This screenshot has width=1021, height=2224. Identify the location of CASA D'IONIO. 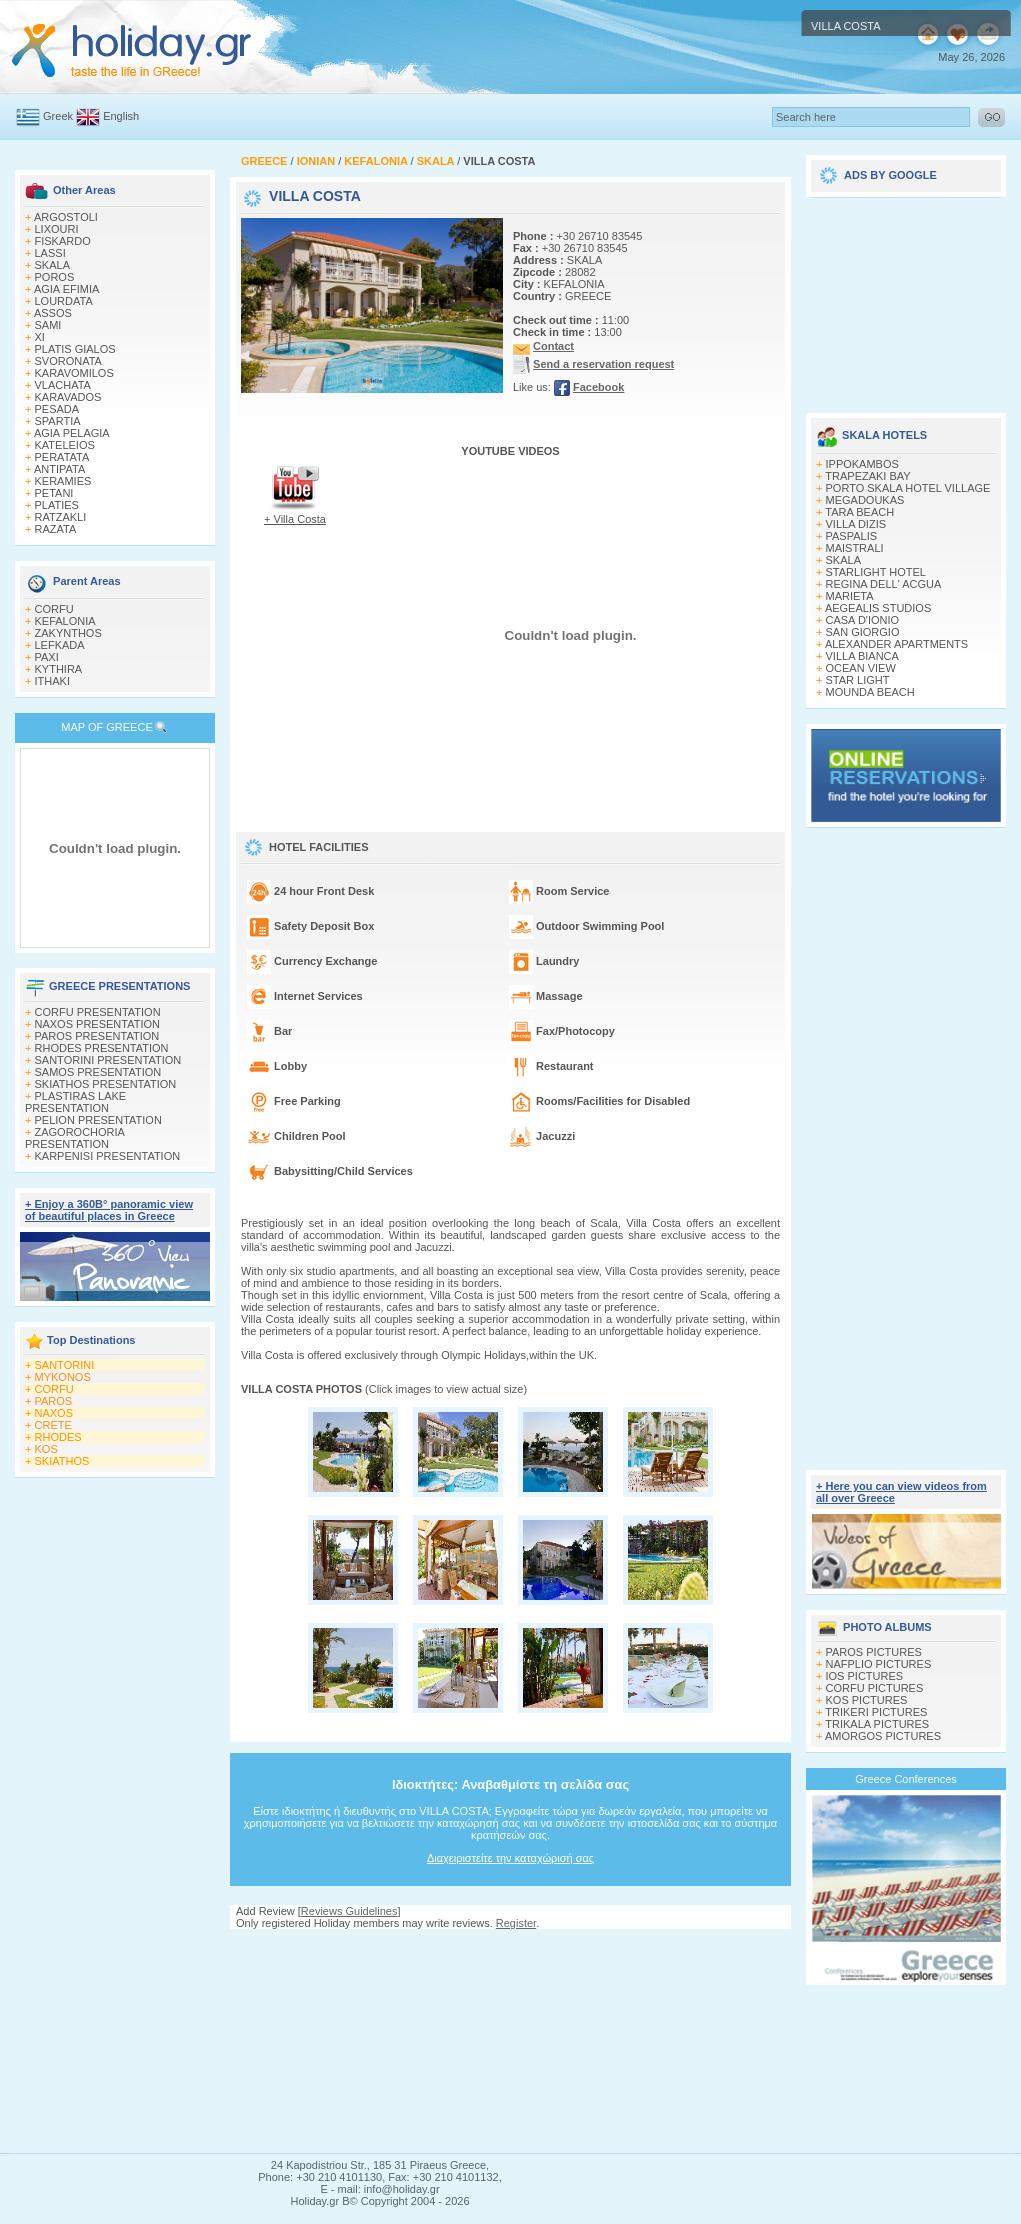
(863, 620).